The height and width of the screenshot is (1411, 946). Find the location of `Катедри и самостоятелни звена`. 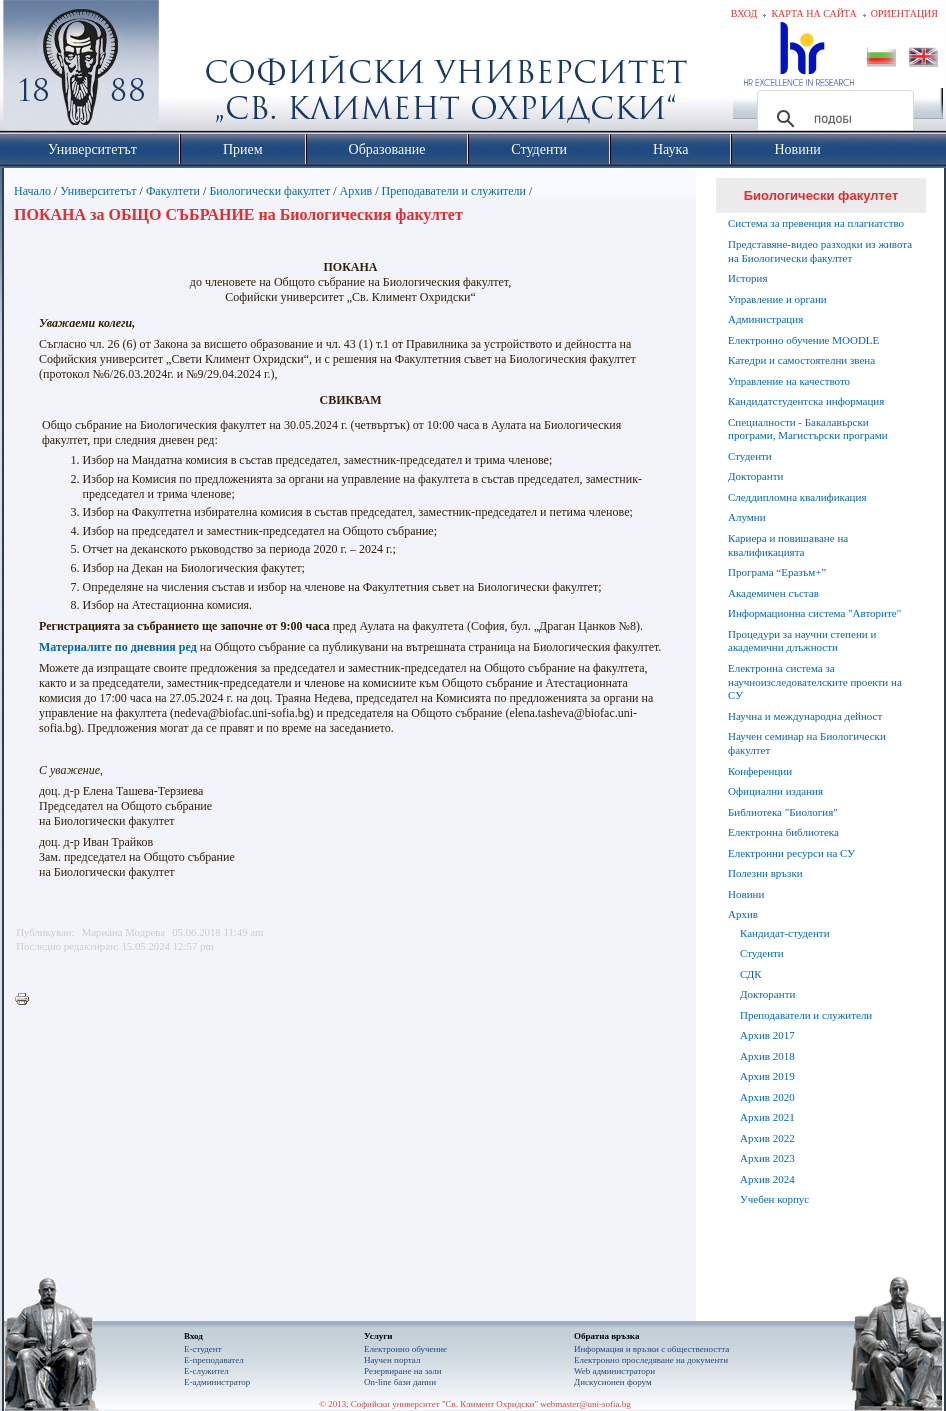

Катедри и самостоятелни звена is located at coordinates (801, 360).